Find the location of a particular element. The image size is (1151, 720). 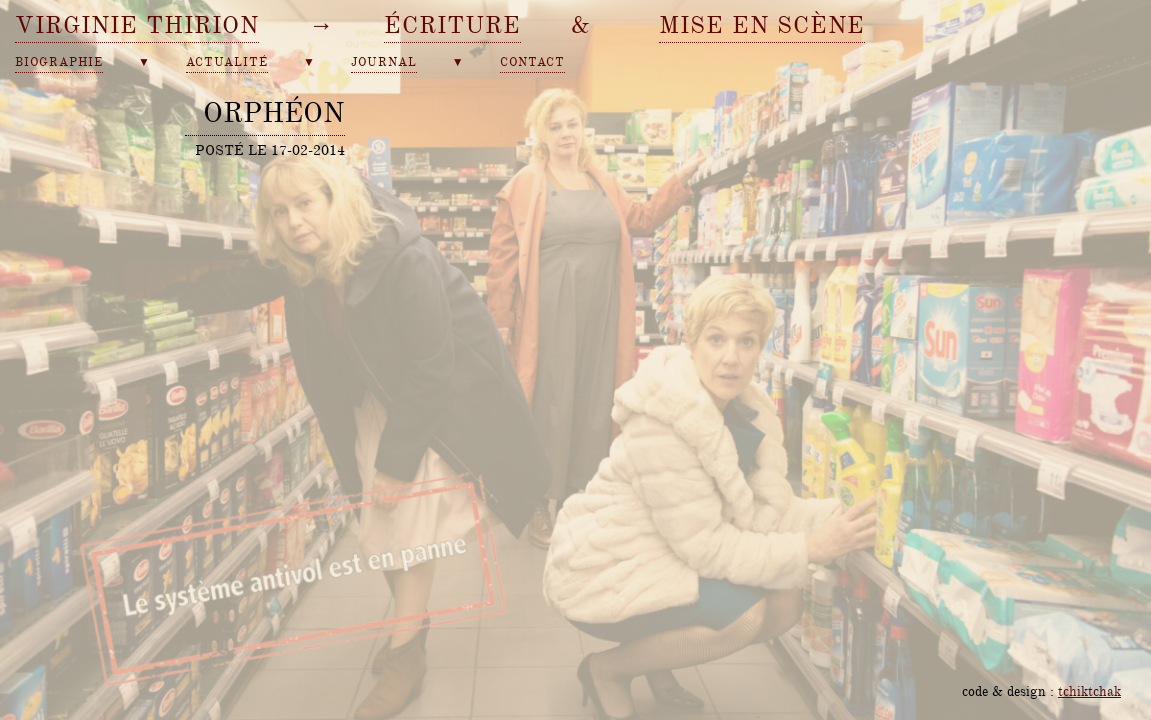

tchiktchak is located at coordinates (1089, 691).